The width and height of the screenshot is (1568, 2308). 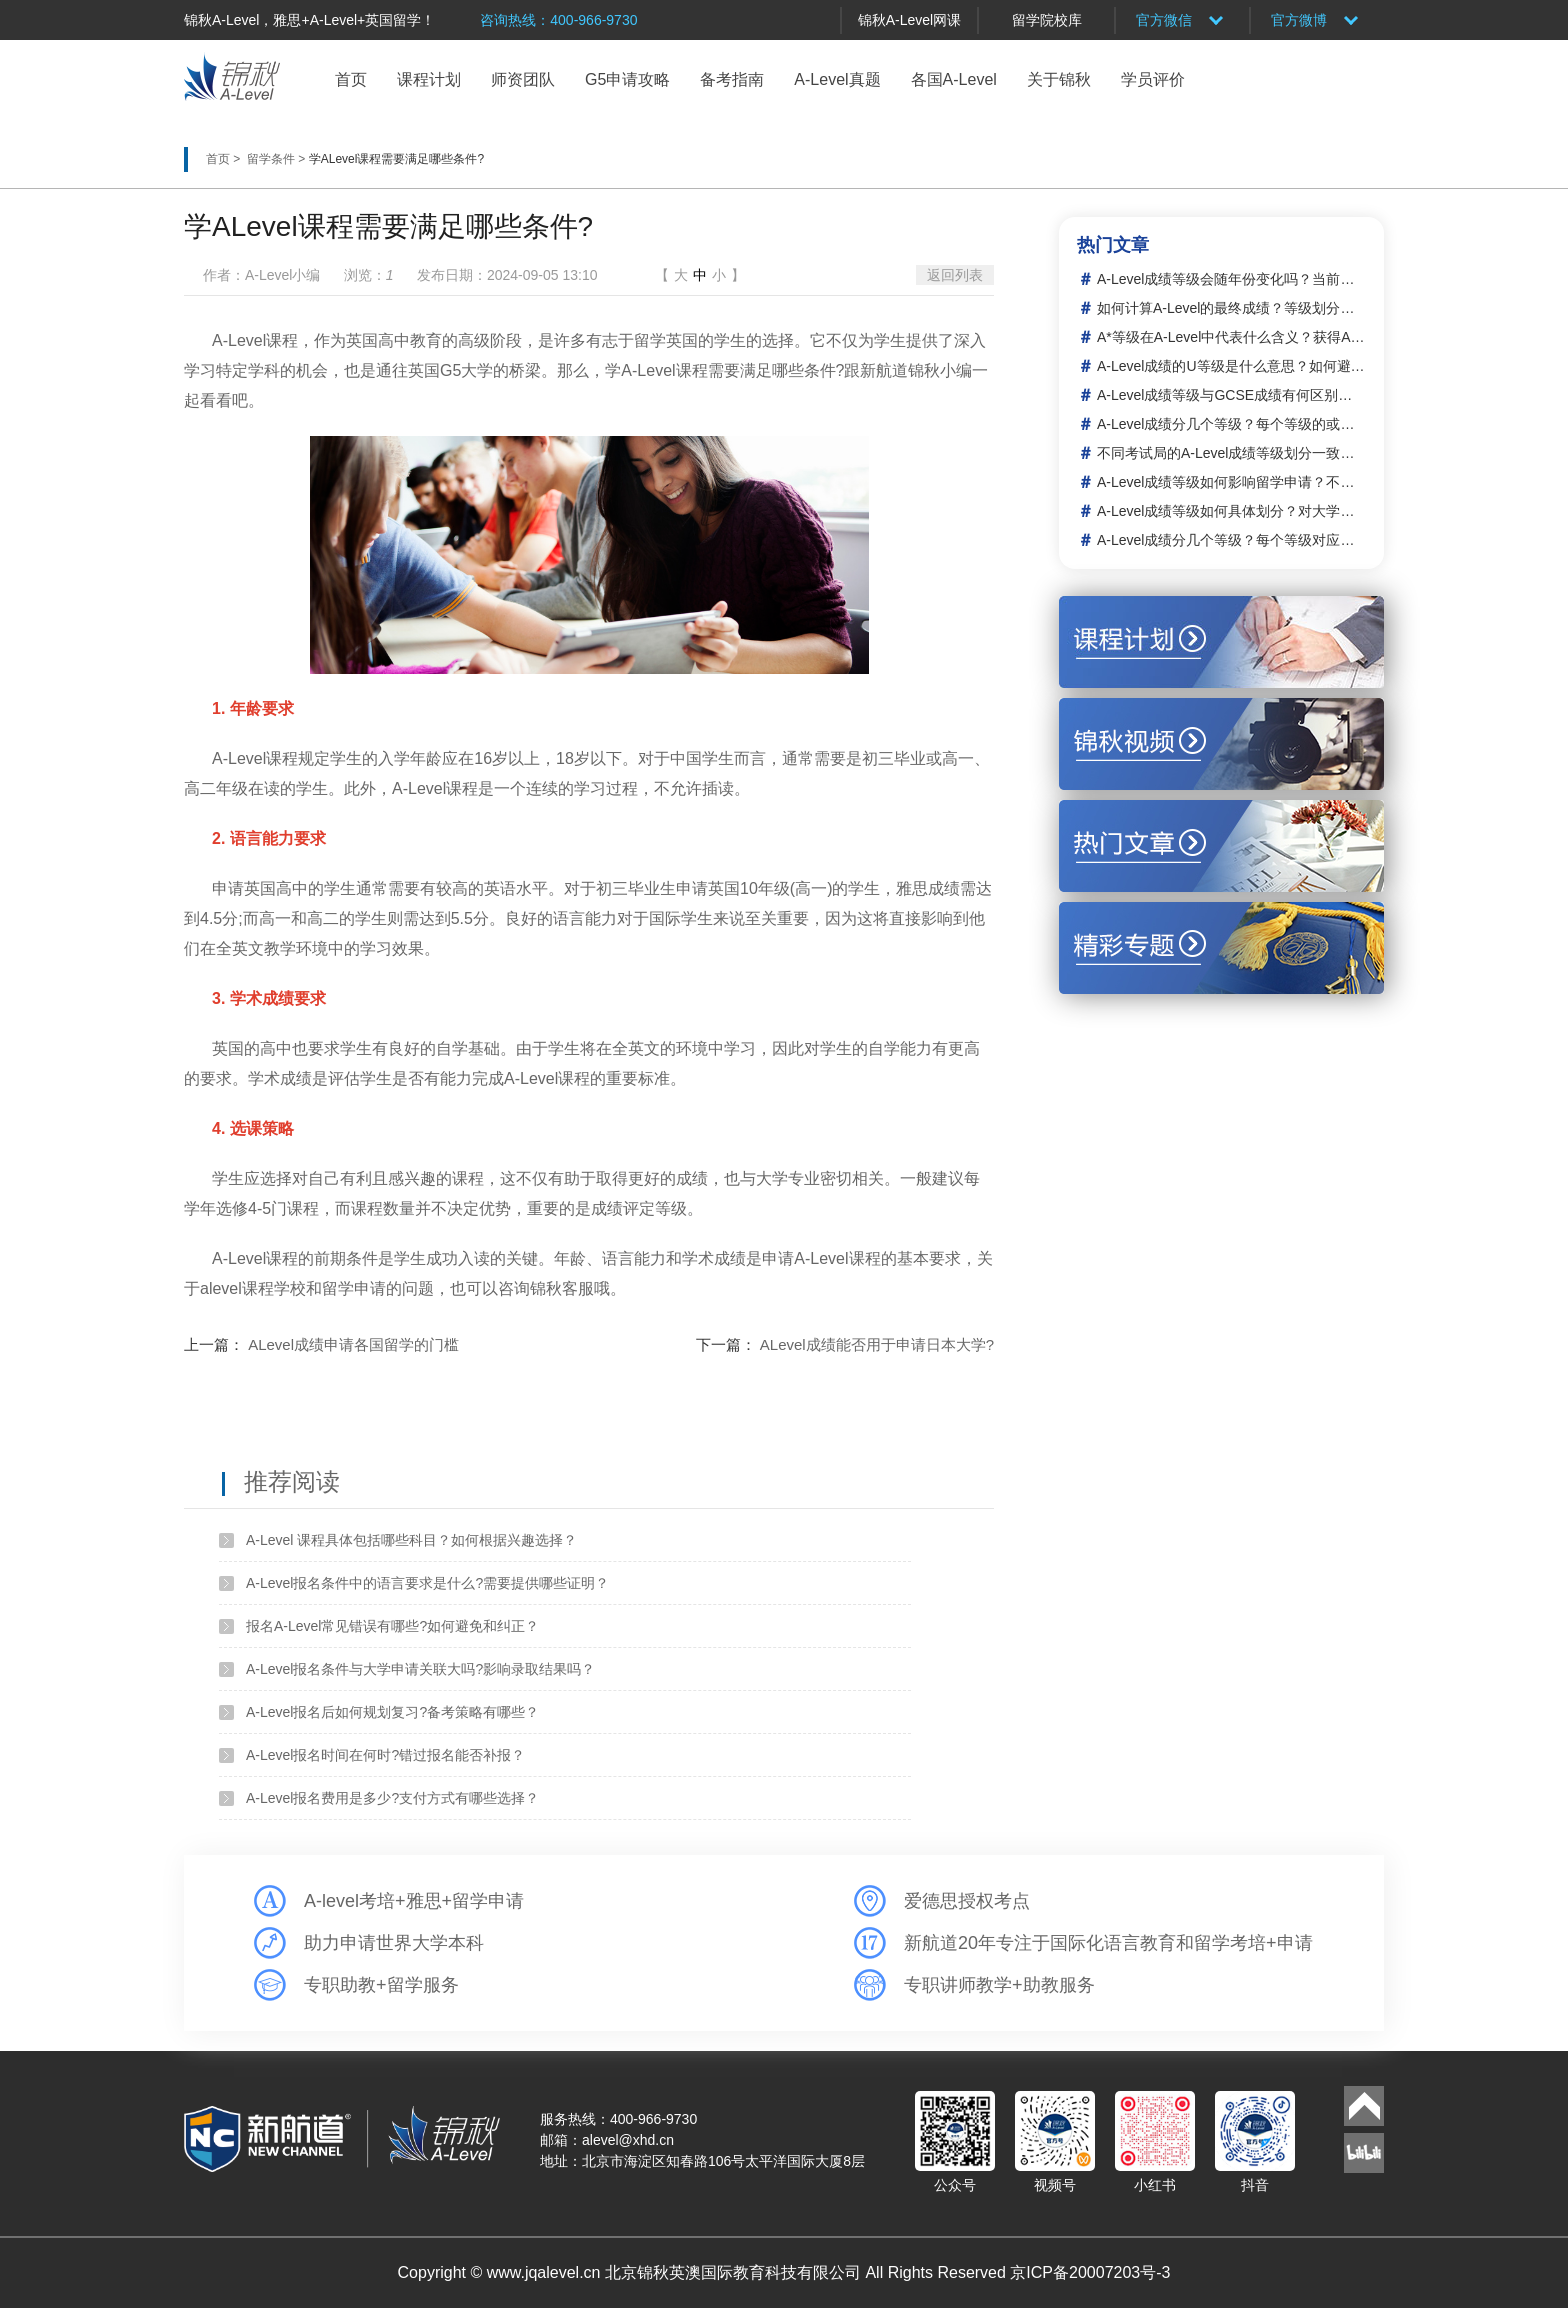 What do you see at coordinates (1231, 308) in the screenshot?
I see `如何计算A-Level的最终成绩？等级划分的依据或标准是什么？` at bounding box center [1231, 308].